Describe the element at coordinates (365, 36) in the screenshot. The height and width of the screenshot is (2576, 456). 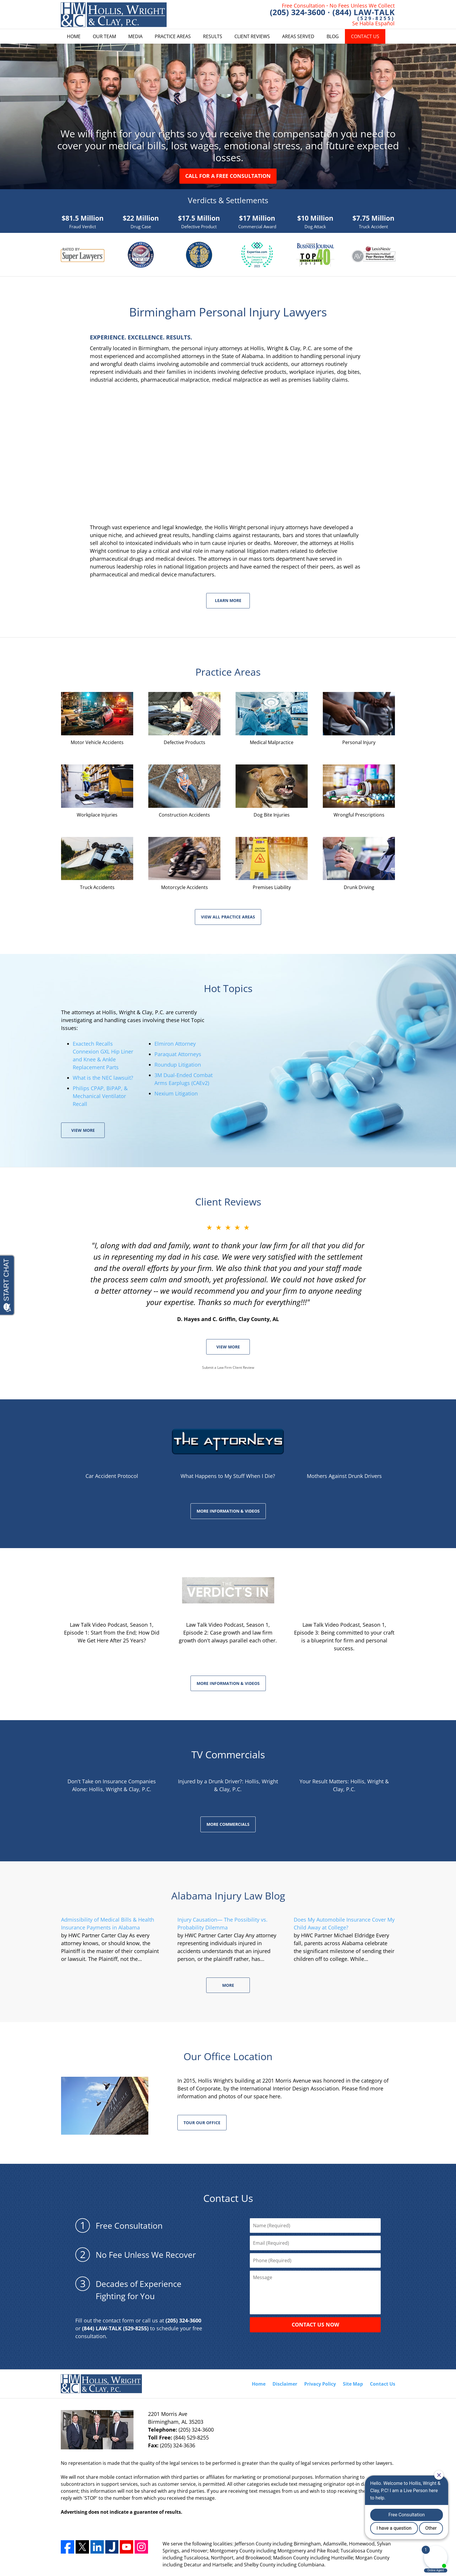
I see `Contact Us` at that location.